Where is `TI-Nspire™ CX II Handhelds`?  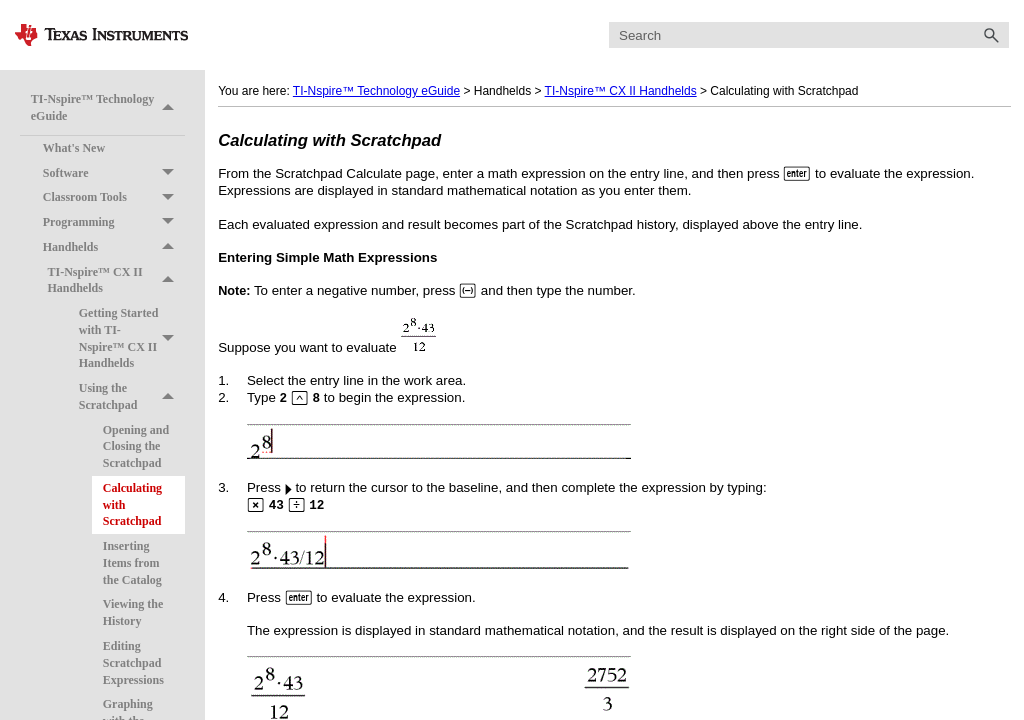
TI-Nspire™ CX II Handhelds is located at coordinates (116, 281).